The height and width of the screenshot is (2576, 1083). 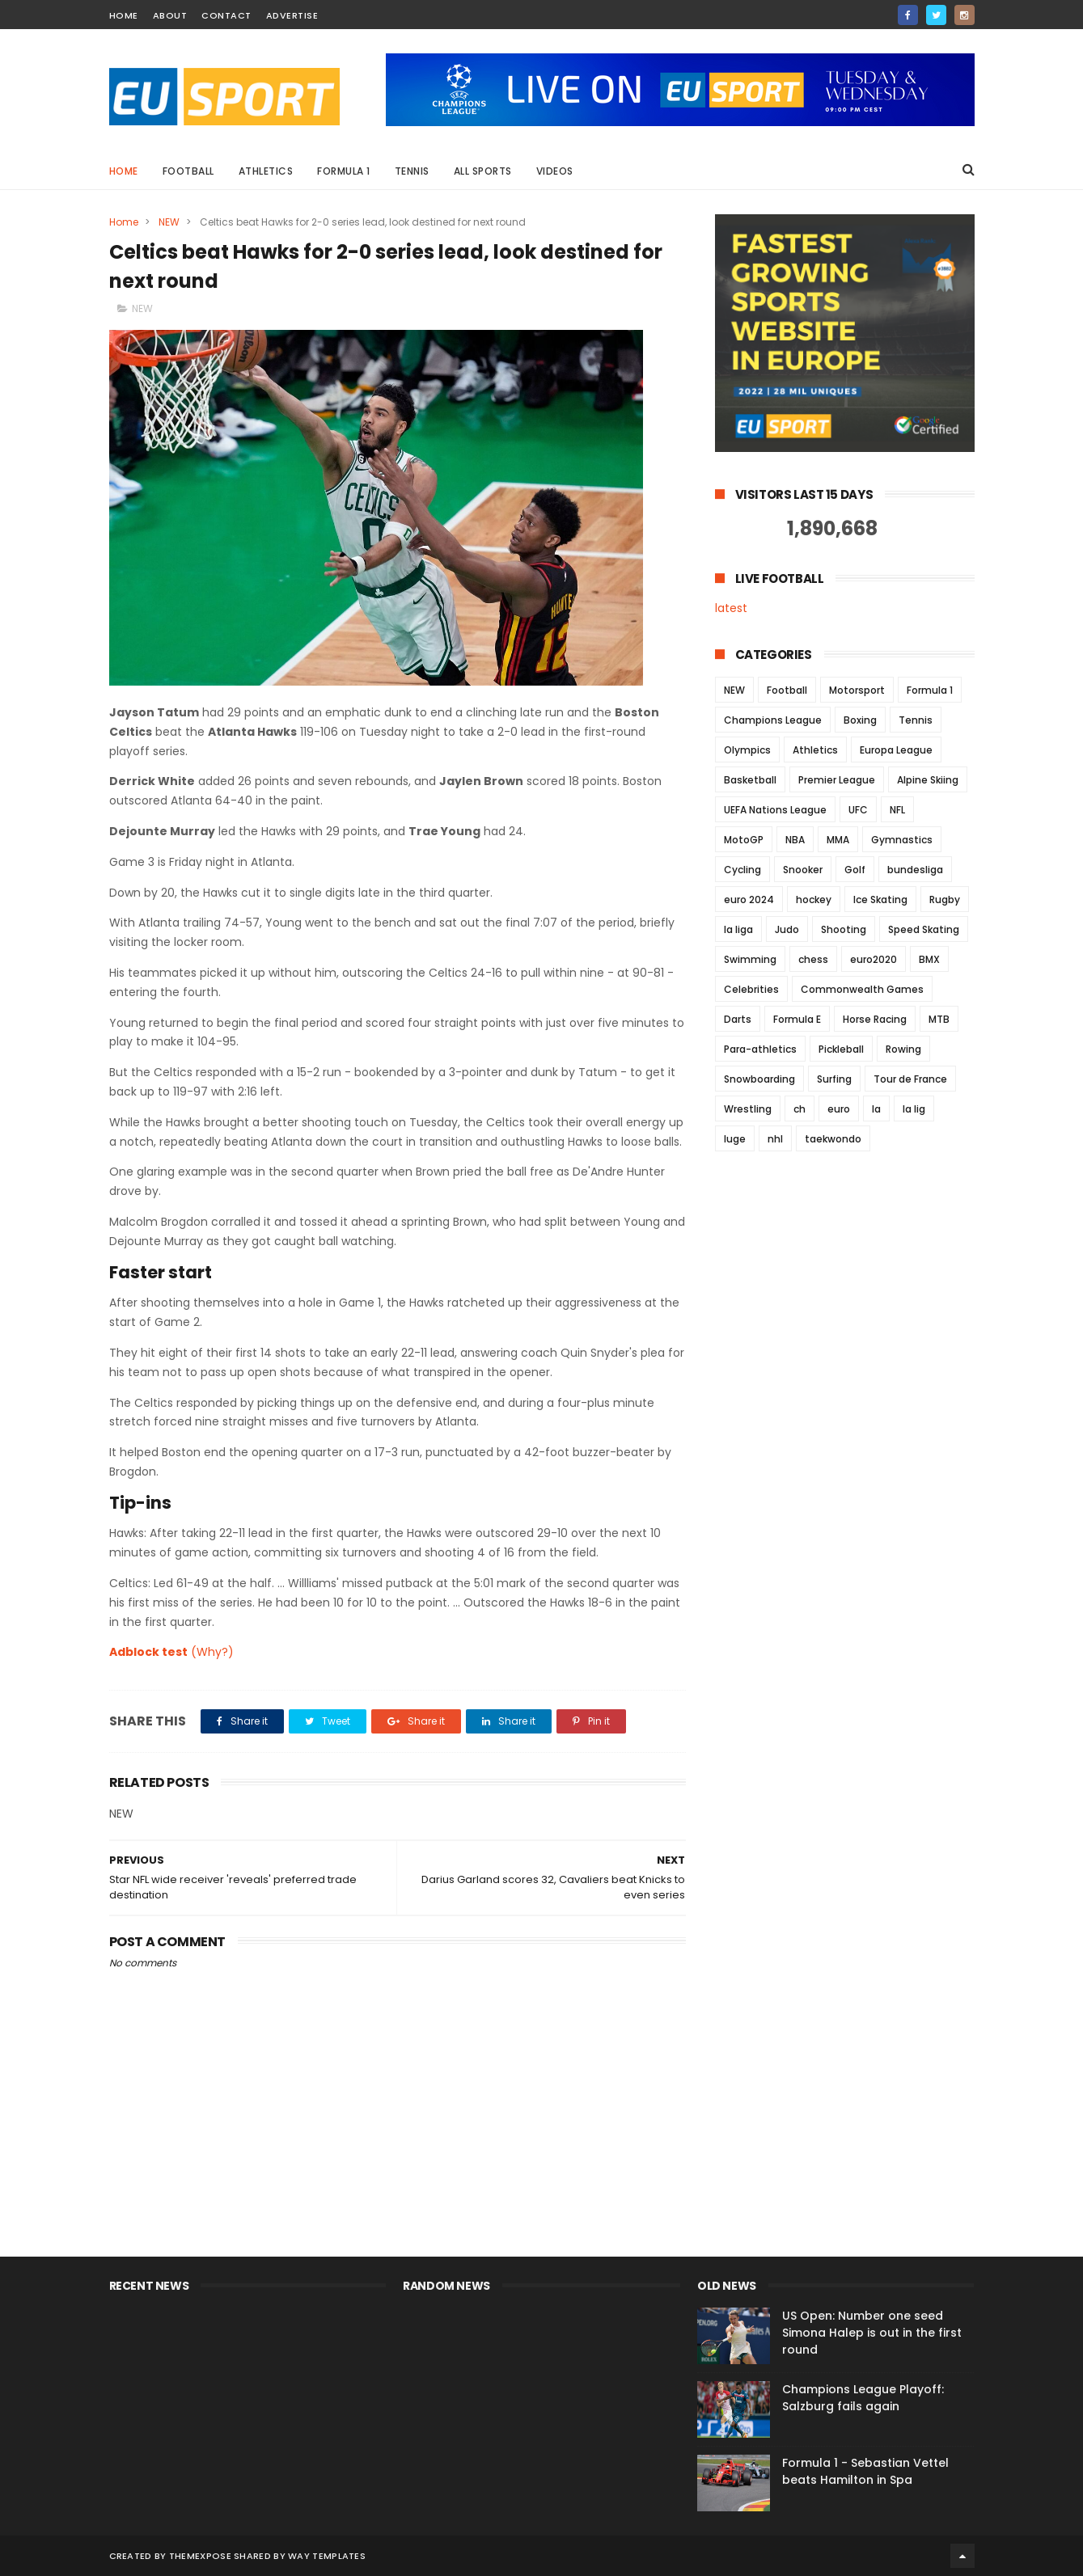 I want to click on Tour de France, so click(x=910, y=1079).